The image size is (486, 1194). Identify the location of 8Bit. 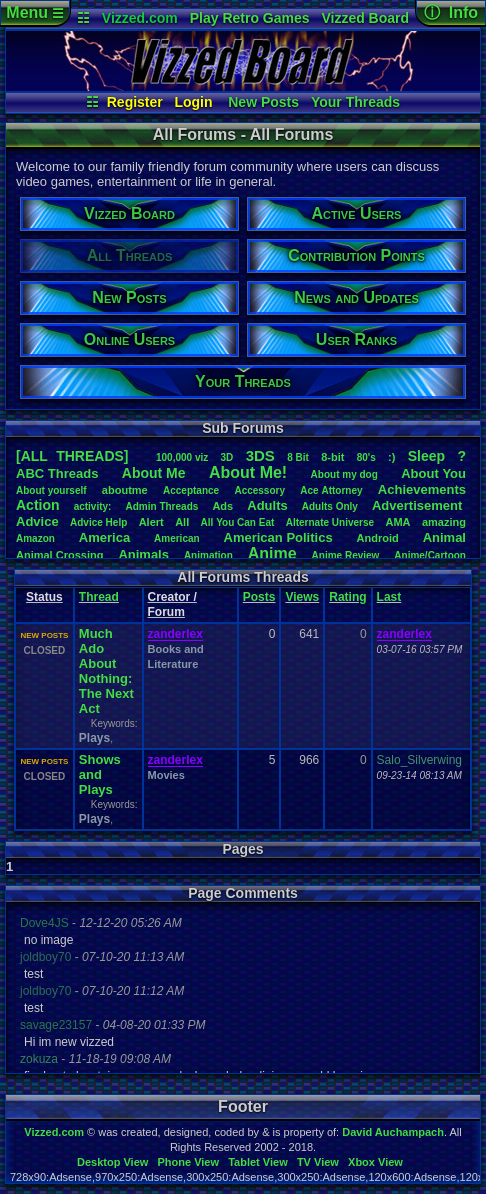
(298, 457).